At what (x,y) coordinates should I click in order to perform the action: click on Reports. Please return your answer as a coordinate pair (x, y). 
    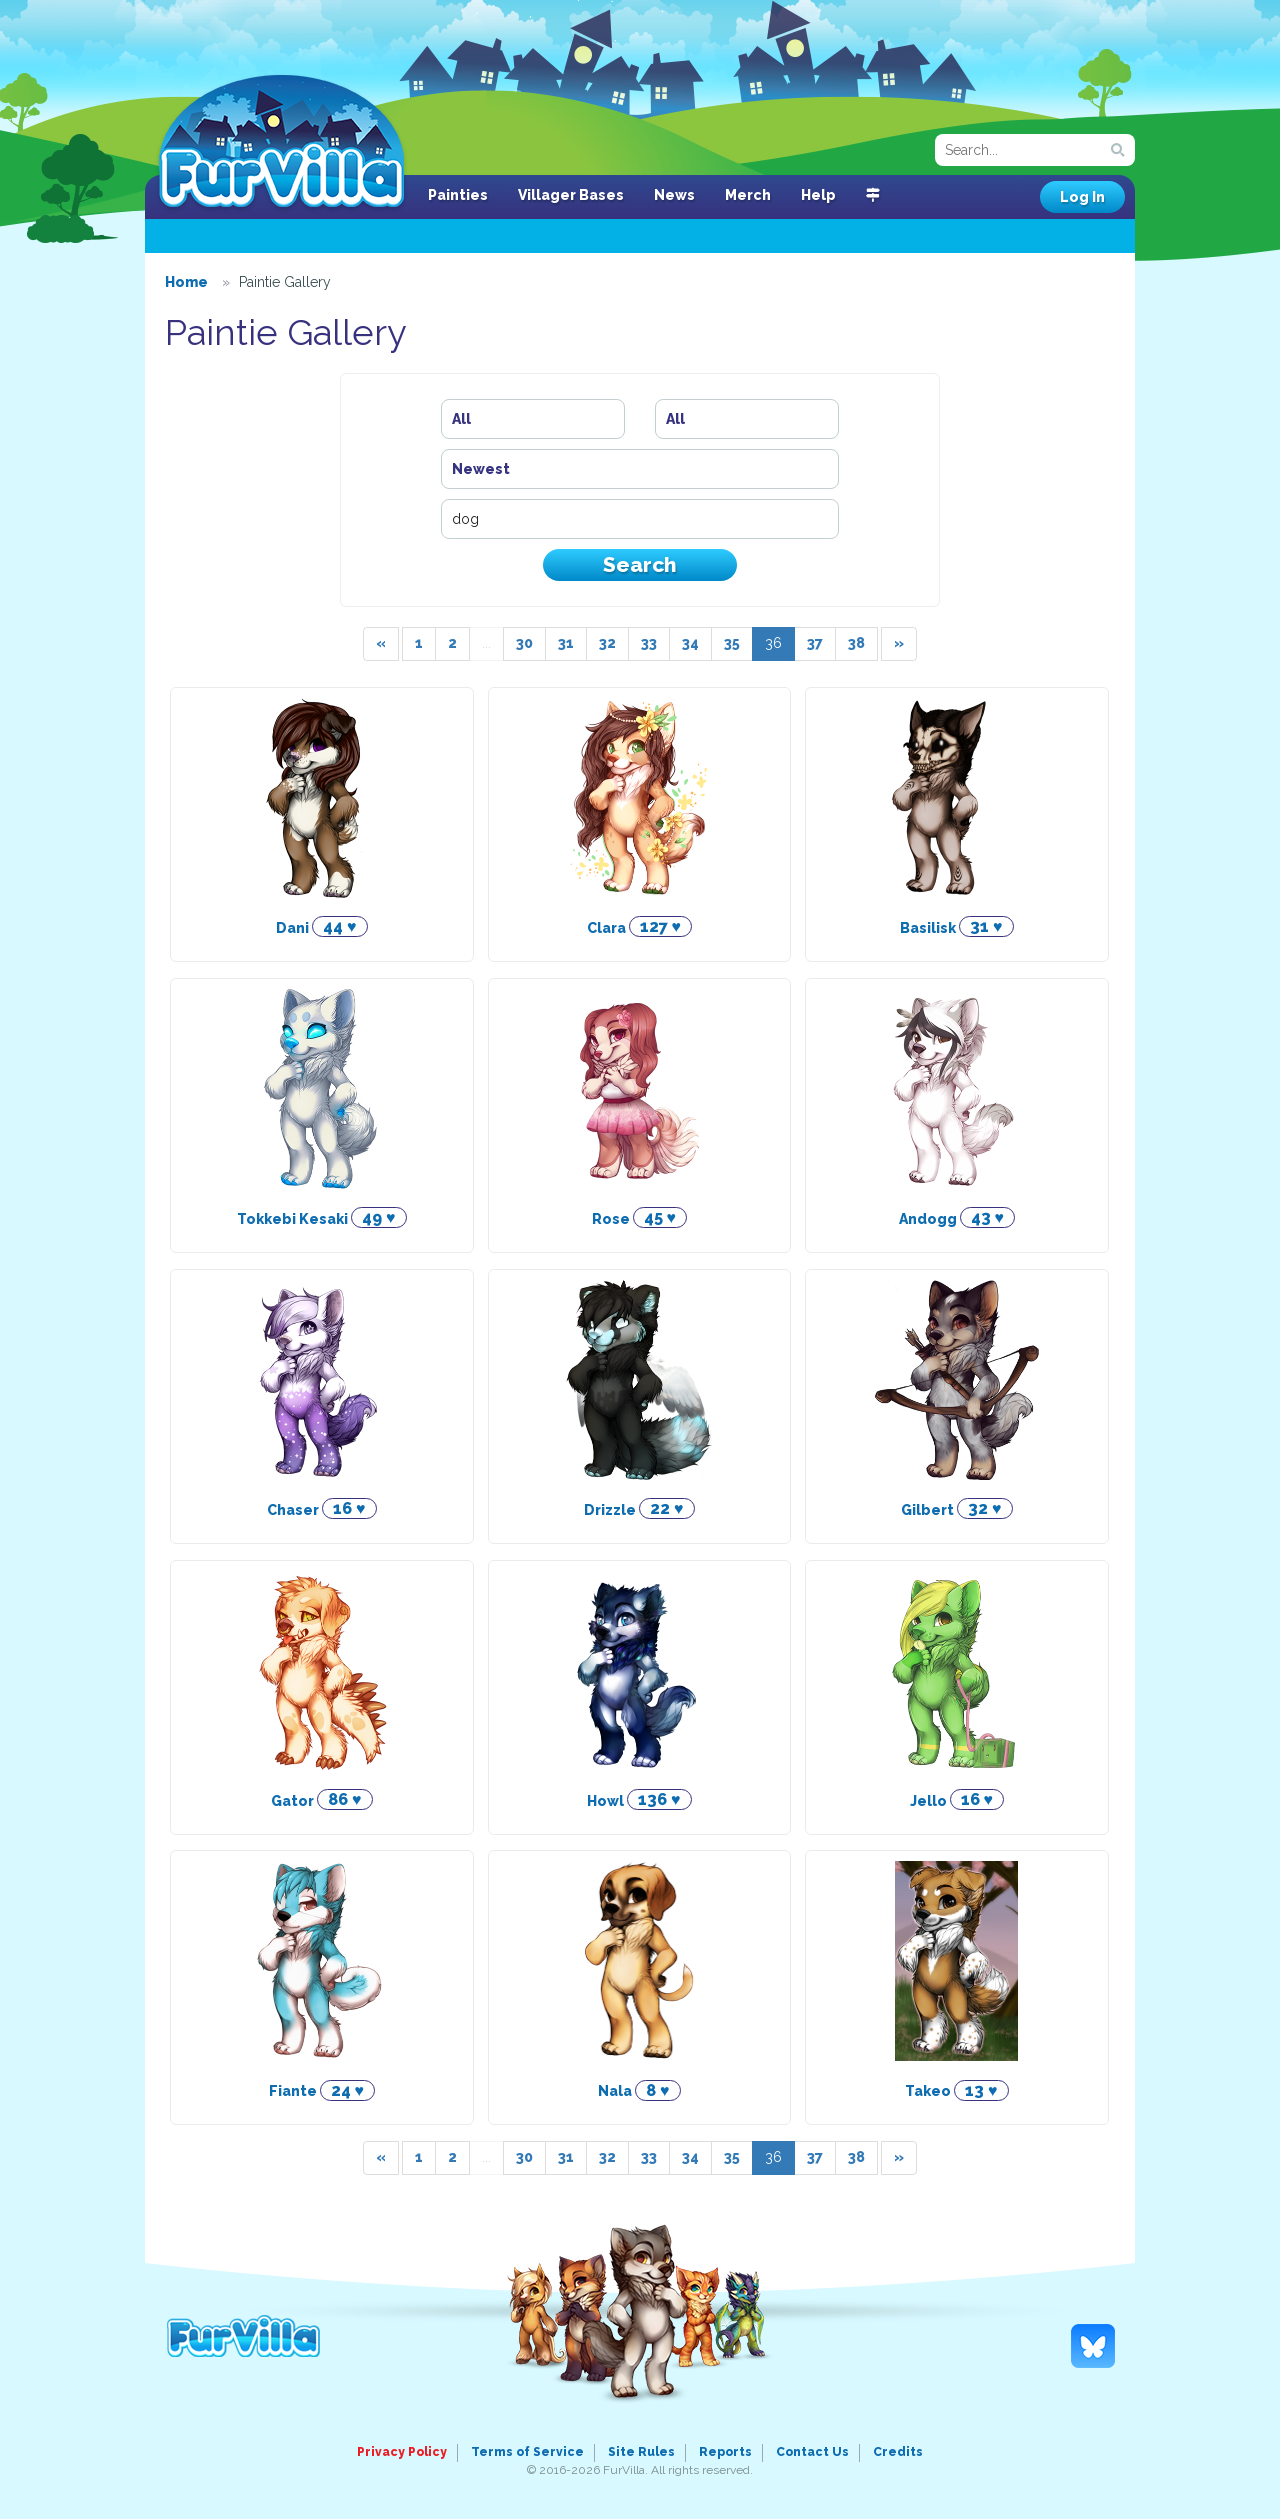
    Looking at the image, I should click on (725, 2452).